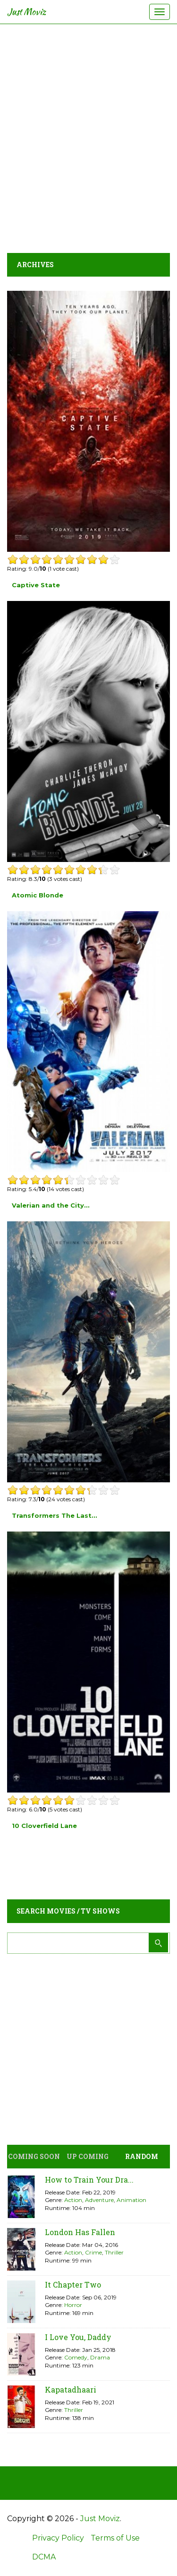 This screenshot has width=177, height=2576. I want to click on Action, so click(73, 2199).